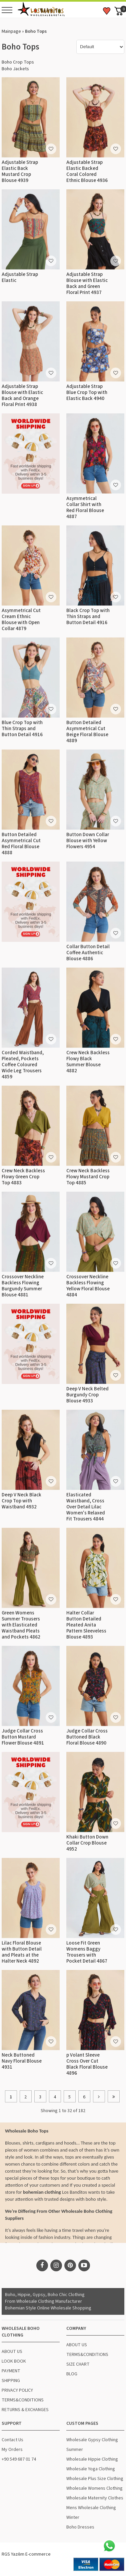  I want to click on Adjustable Strap Blue Crop Top with Elastic Back 4940, so click(86, 392).